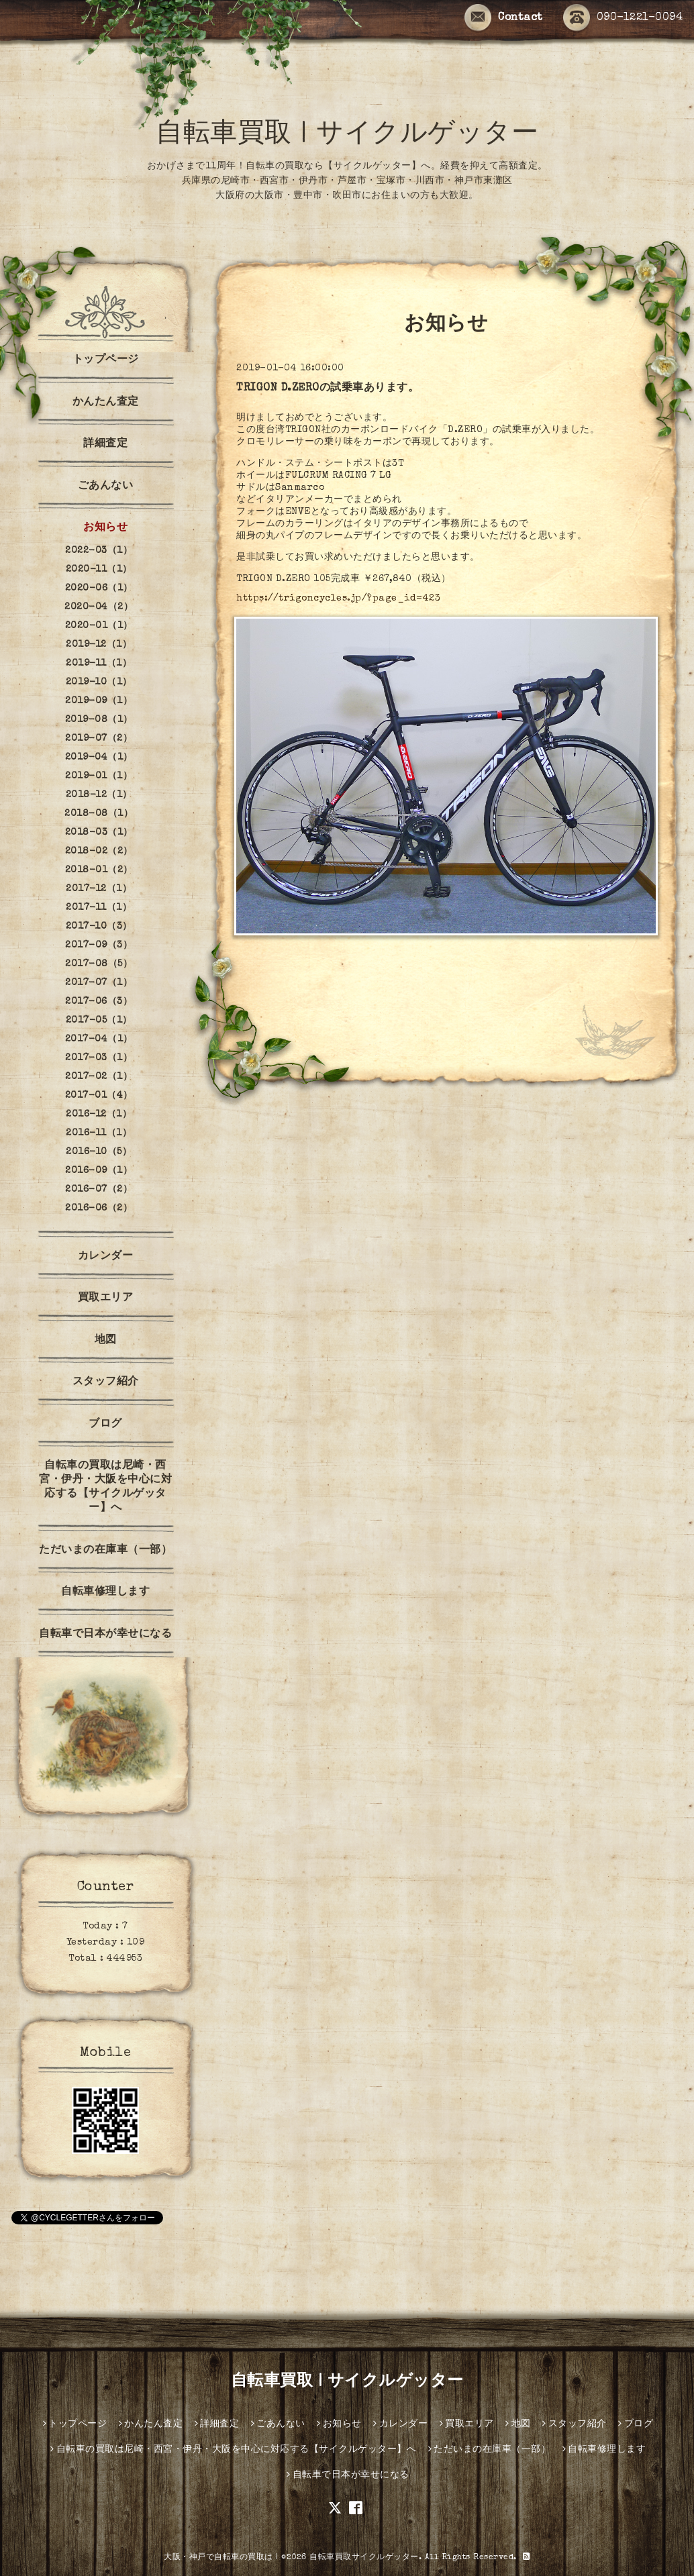  I want to click on 2017-11（1）, so click(99, 908).